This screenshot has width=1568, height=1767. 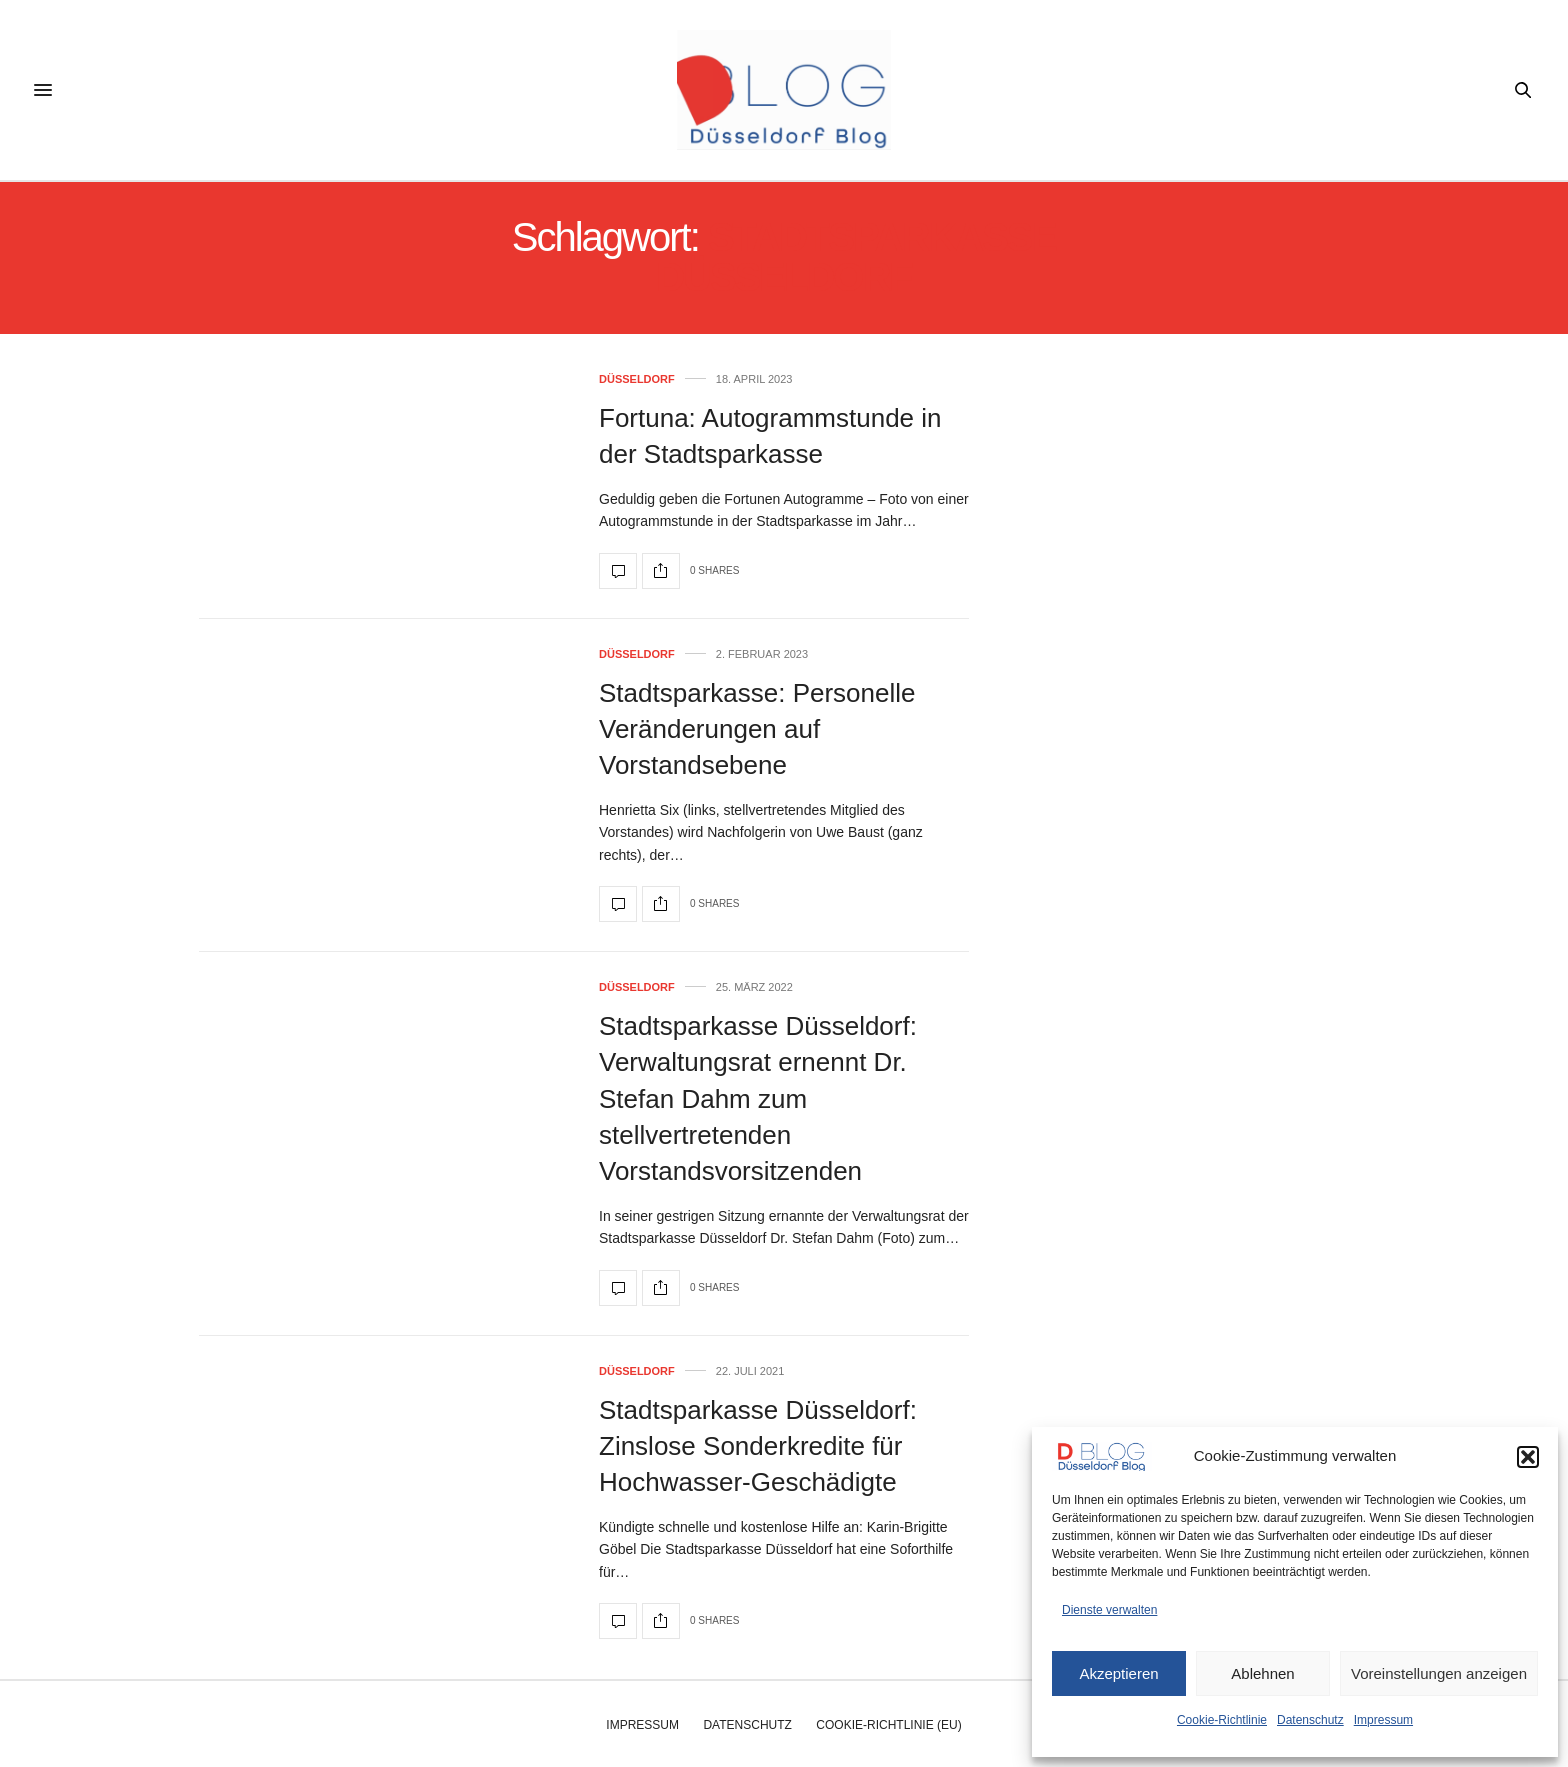 I want to click on Ablehnen, so click(x=1262, y=1673).